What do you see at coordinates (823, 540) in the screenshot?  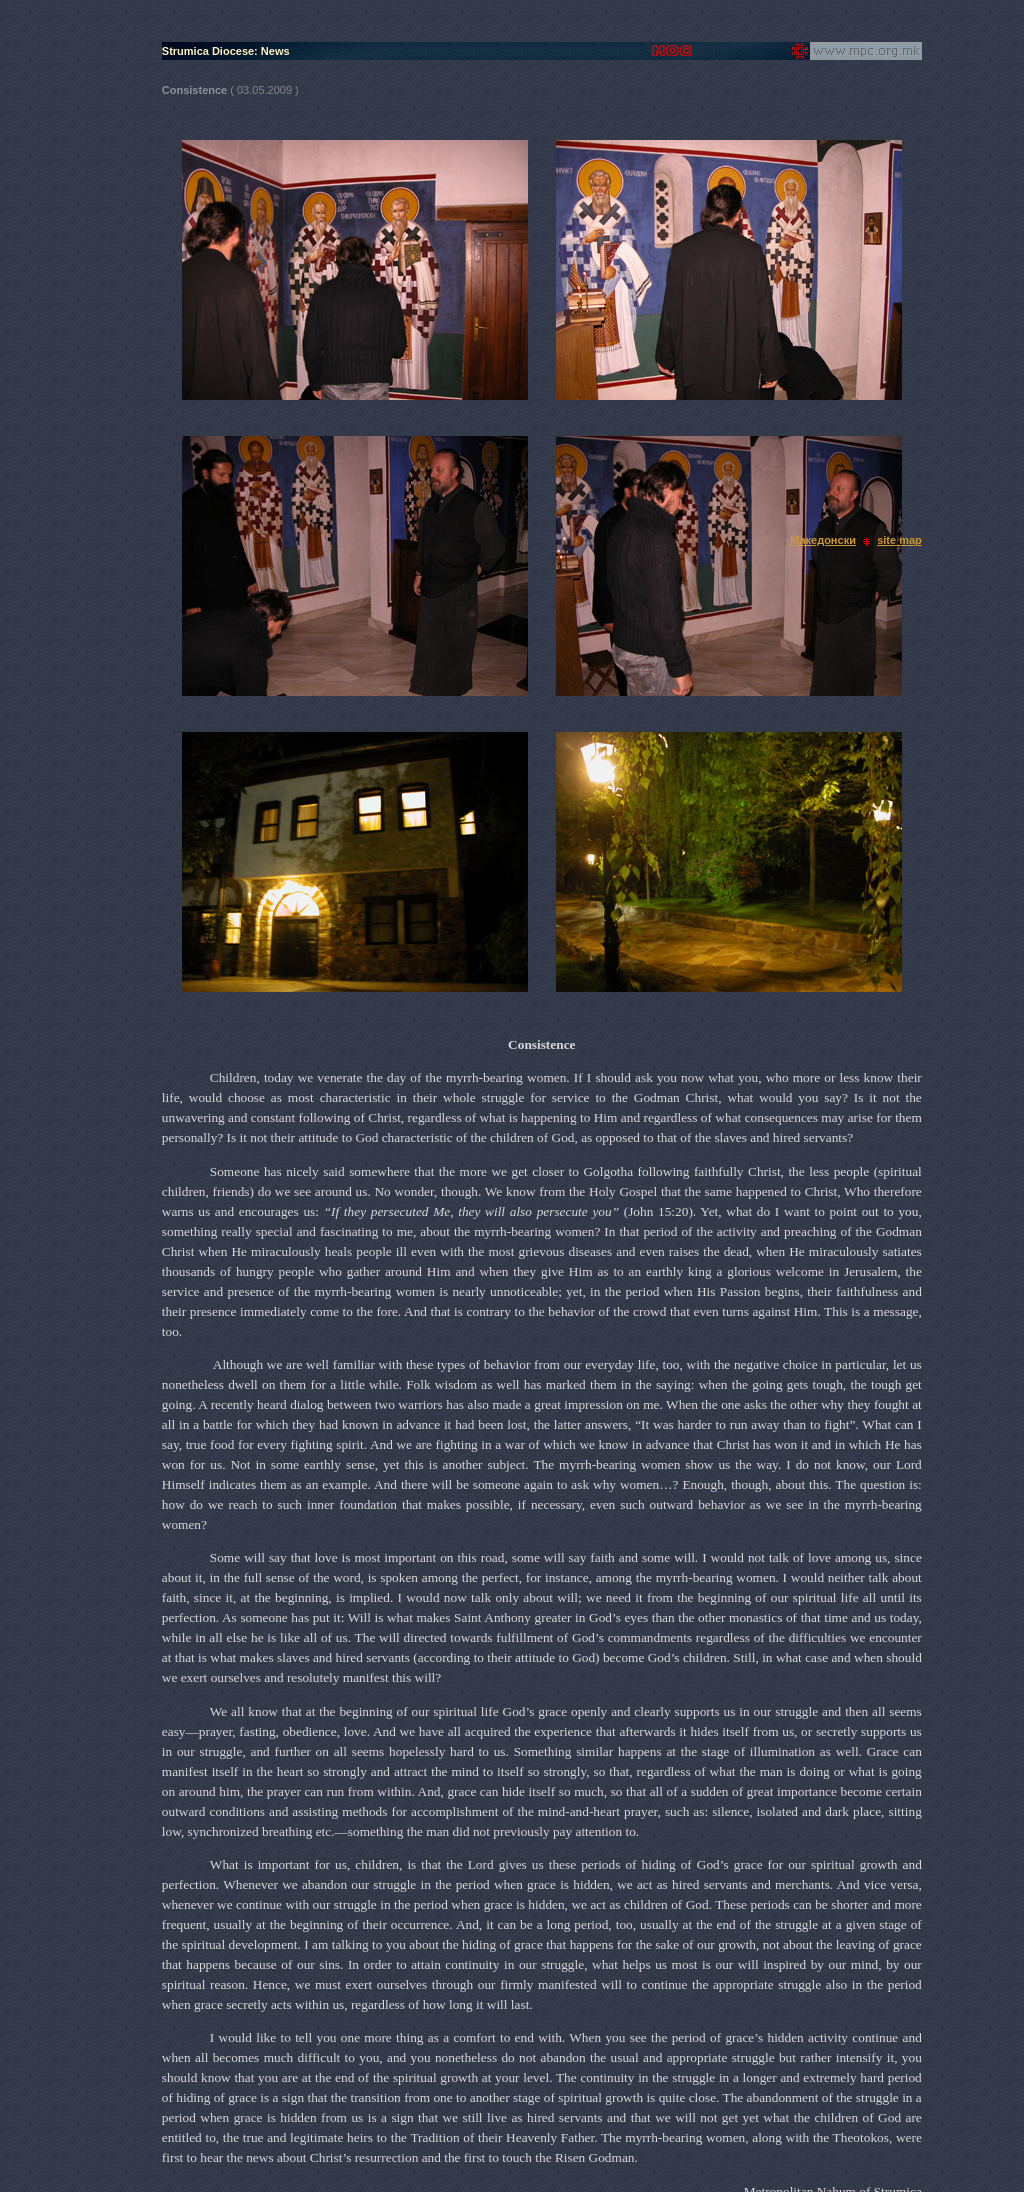 I see `Македонски` at bounding box center [823, 540].